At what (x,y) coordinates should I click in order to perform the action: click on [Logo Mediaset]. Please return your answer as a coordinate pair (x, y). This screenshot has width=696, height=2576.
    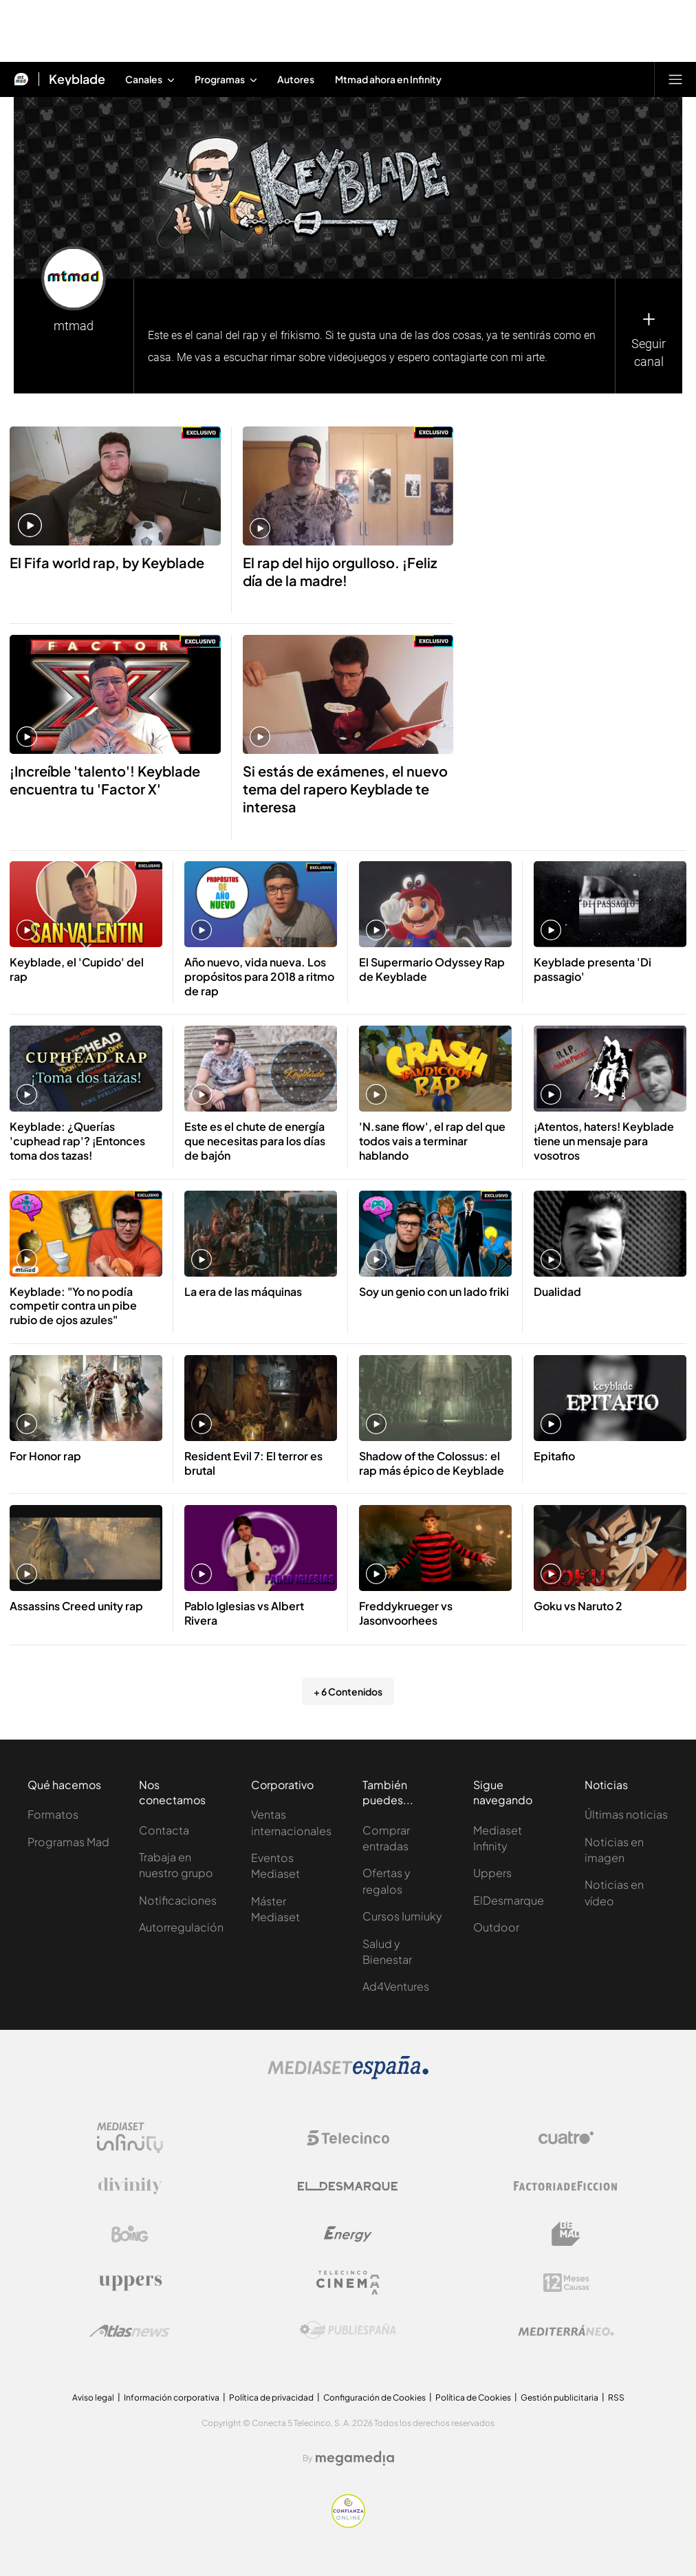
    Looking at the image, I should click on (348, 2075).